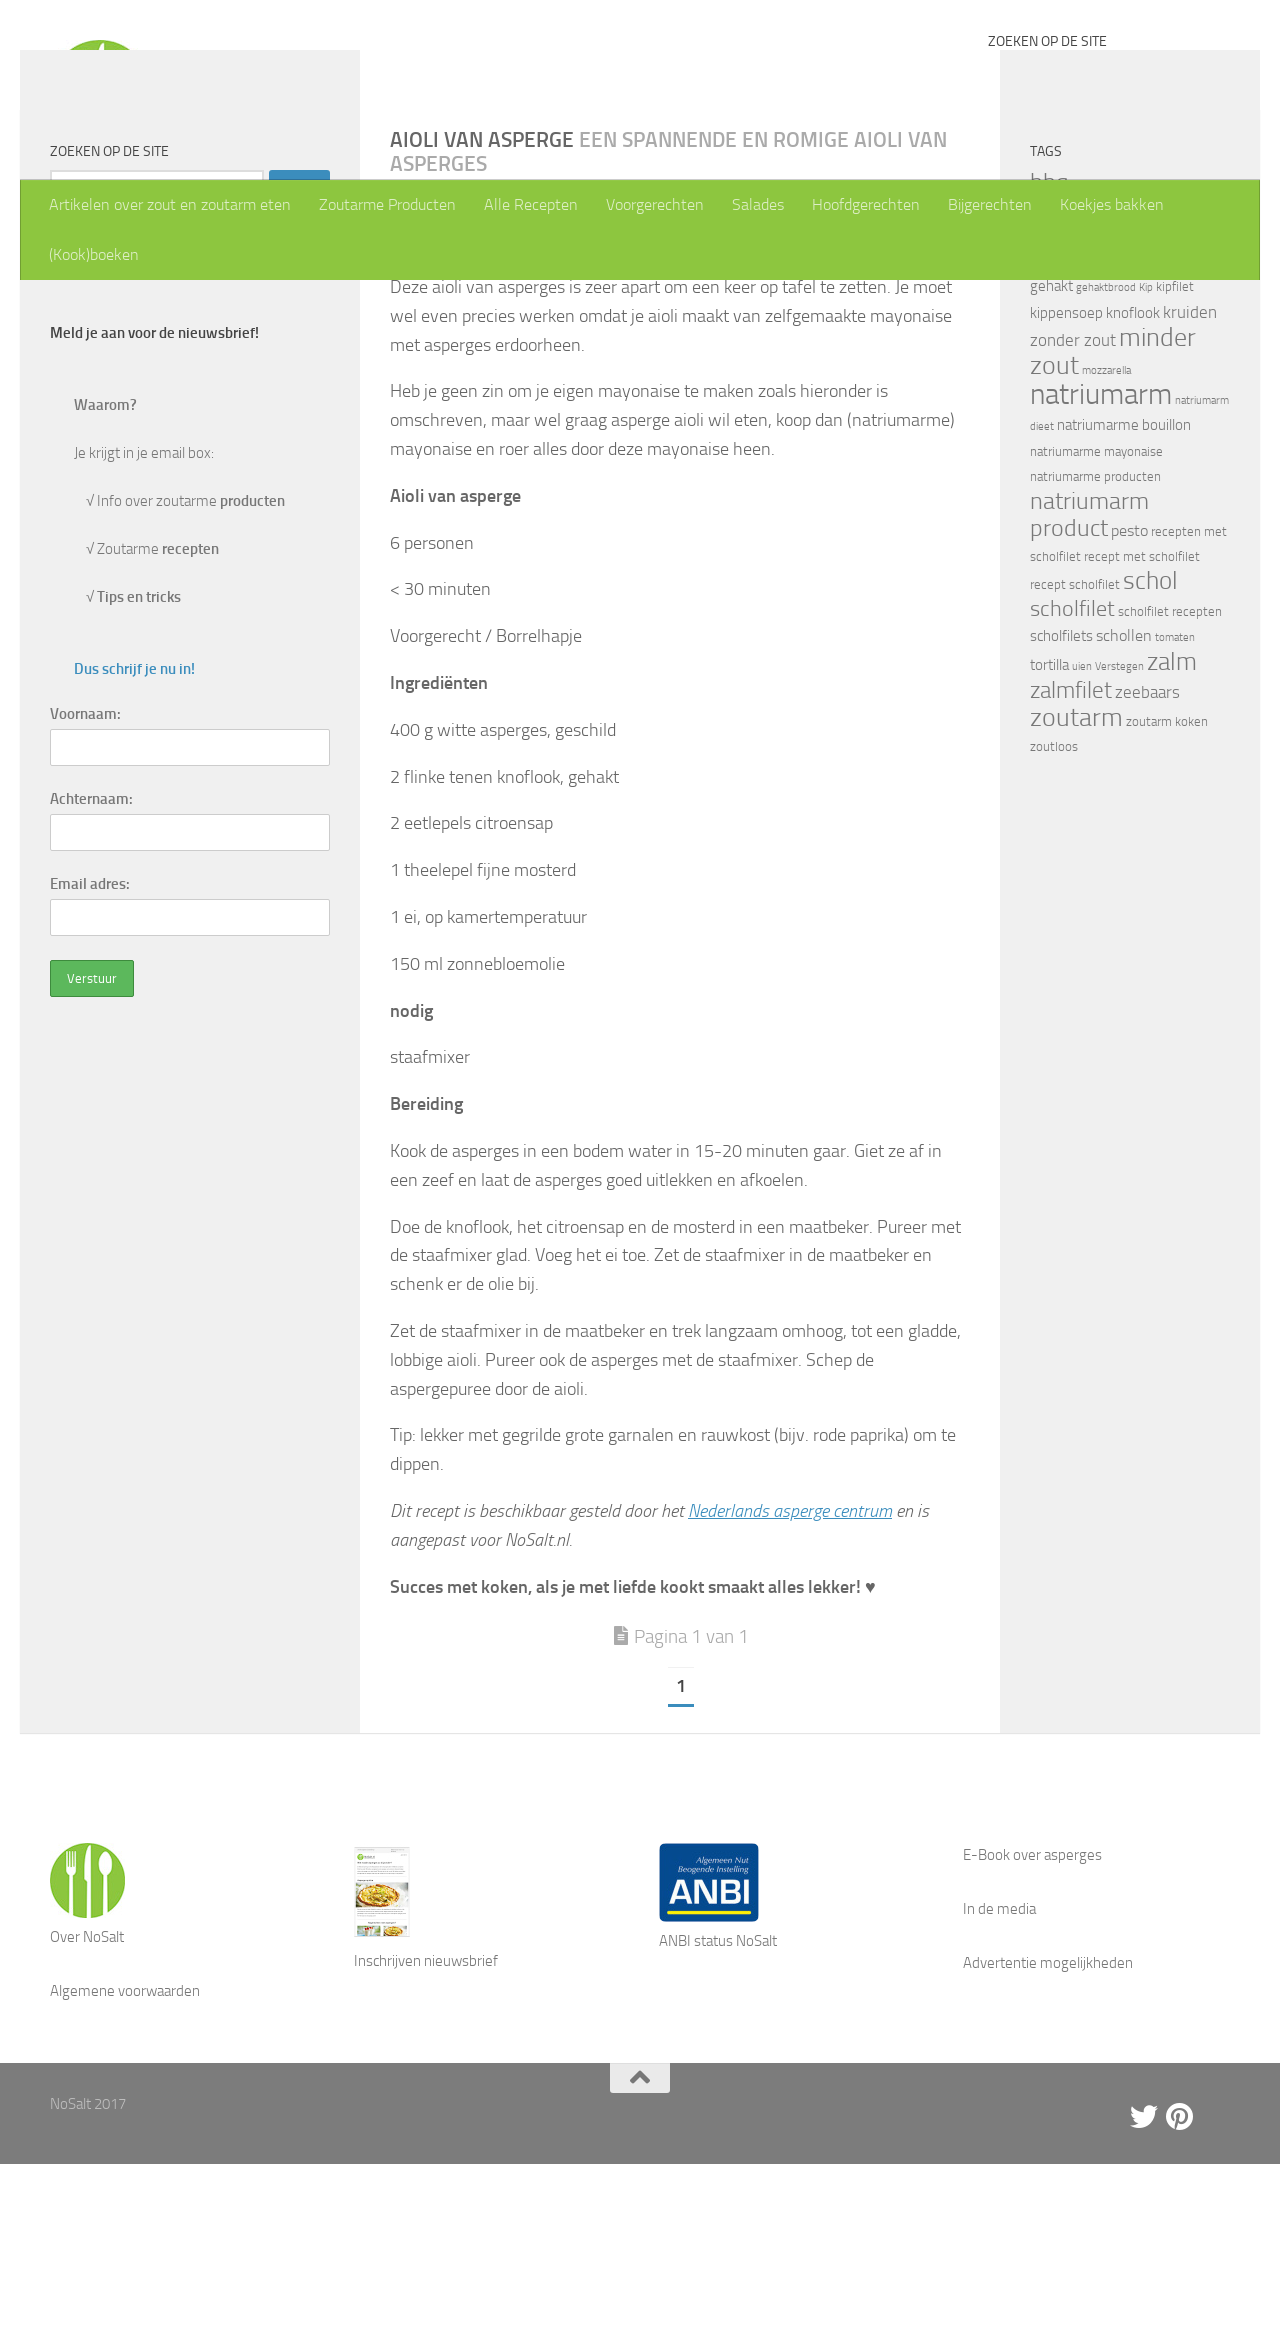  Describe the element at coordinates (1138, 356) in the screenshot. I see `bouillon [bouillon (3 items)]` at that location.